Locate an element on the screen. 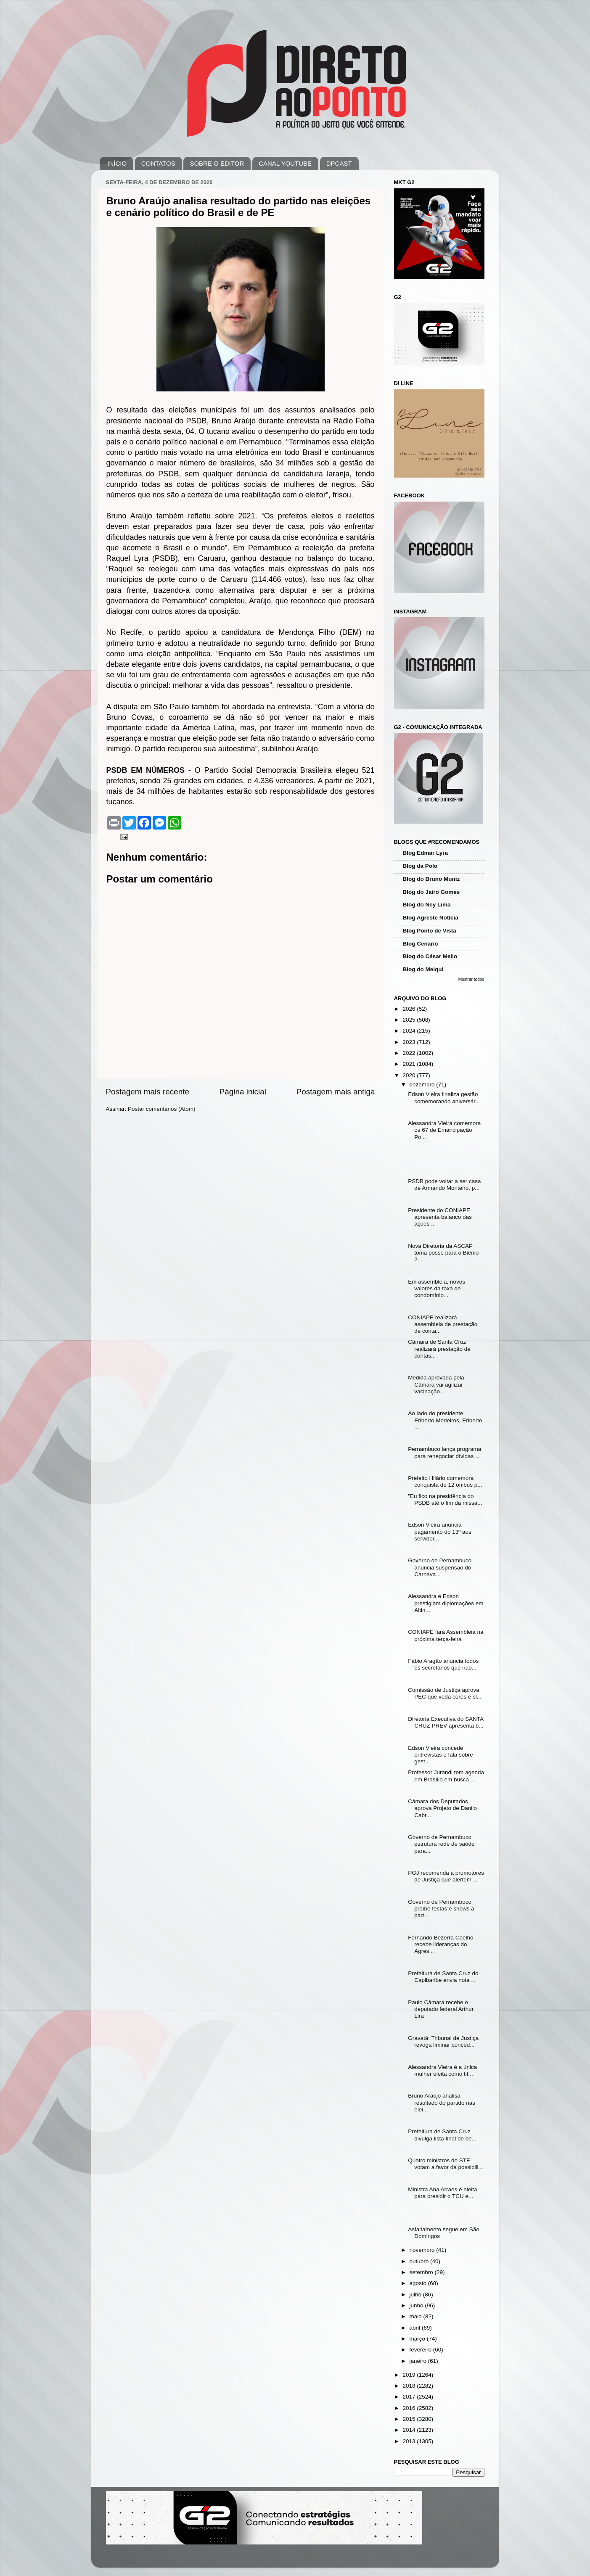 This screenshot has width=590, height=2576. Professor Jurandi tem agenda em Brasília em busca ... is located at coordinates (446, 1775).